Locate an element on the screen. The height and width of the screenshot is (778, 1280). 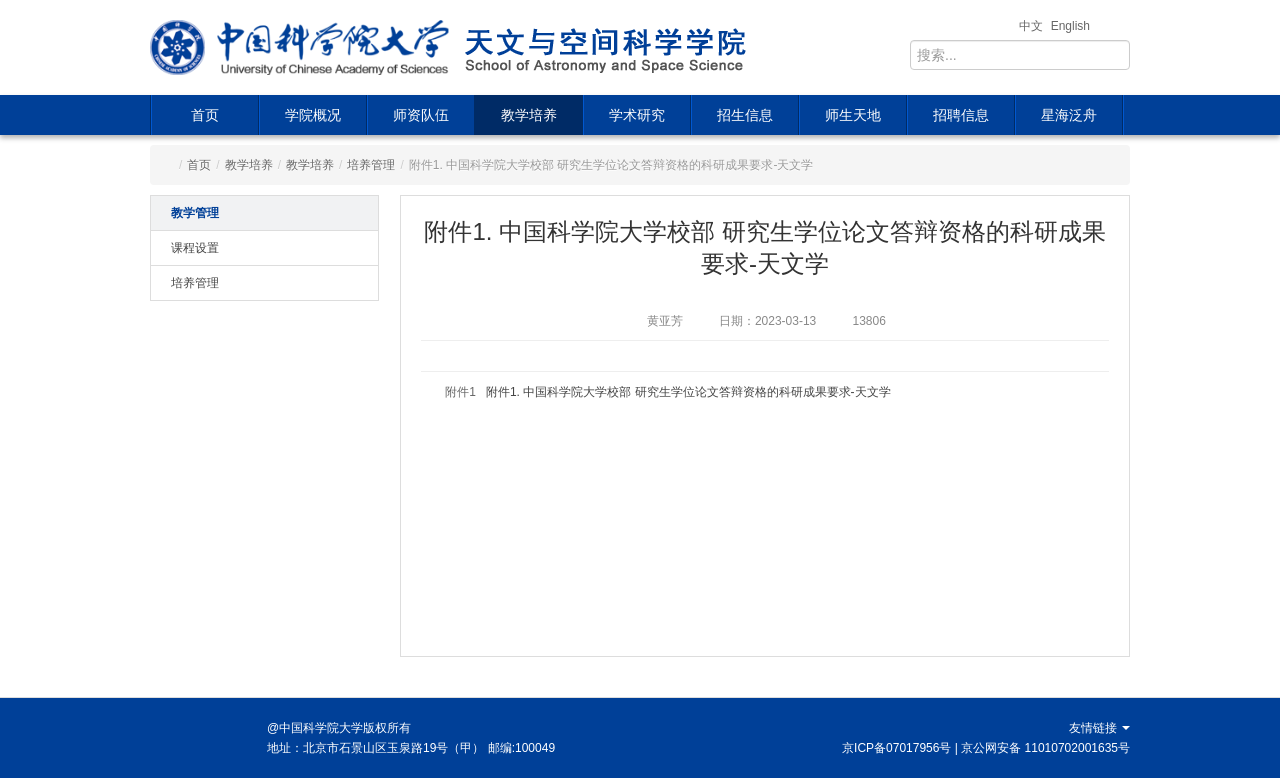
中文 is located at coordinates (1031, 26).